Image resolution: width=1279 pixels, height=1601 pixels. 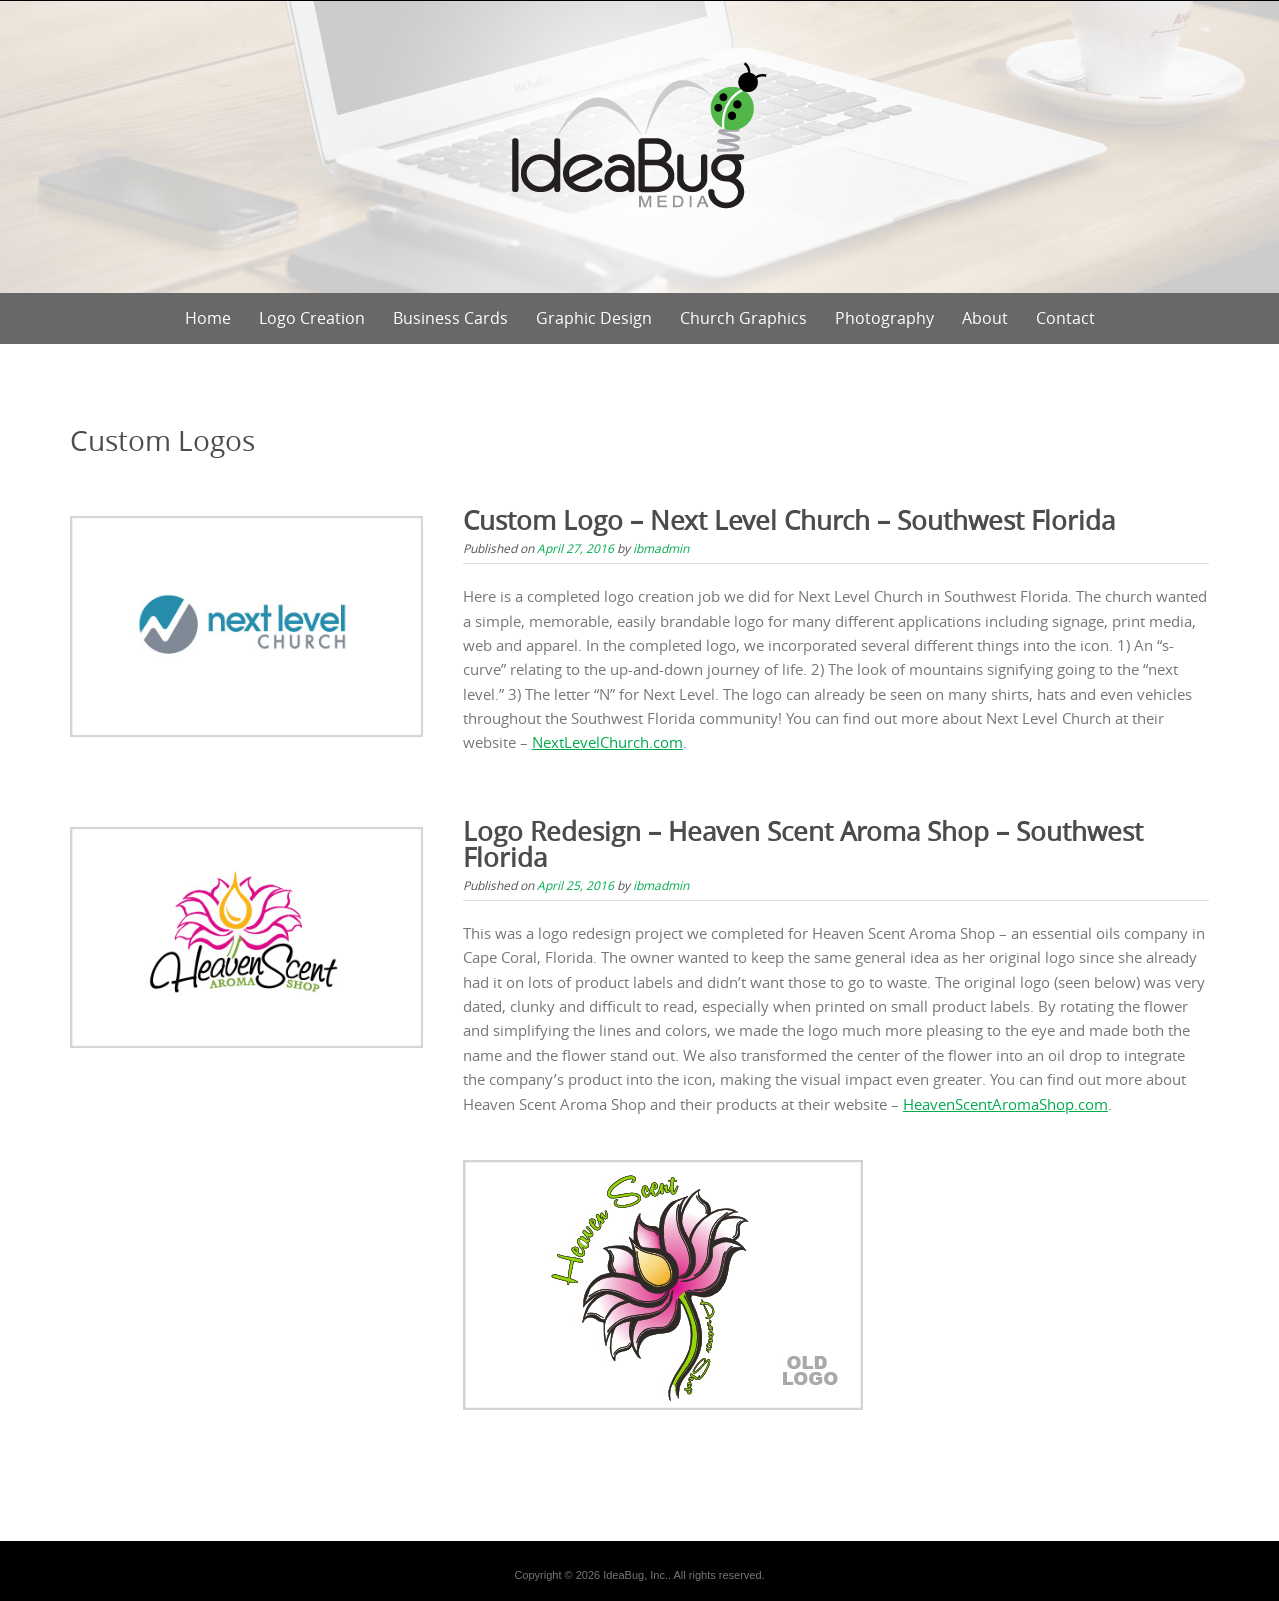 What do you see at coordinates (884, 318) in the screenshot?
I see `Photography` at bounding box center [884, 318].